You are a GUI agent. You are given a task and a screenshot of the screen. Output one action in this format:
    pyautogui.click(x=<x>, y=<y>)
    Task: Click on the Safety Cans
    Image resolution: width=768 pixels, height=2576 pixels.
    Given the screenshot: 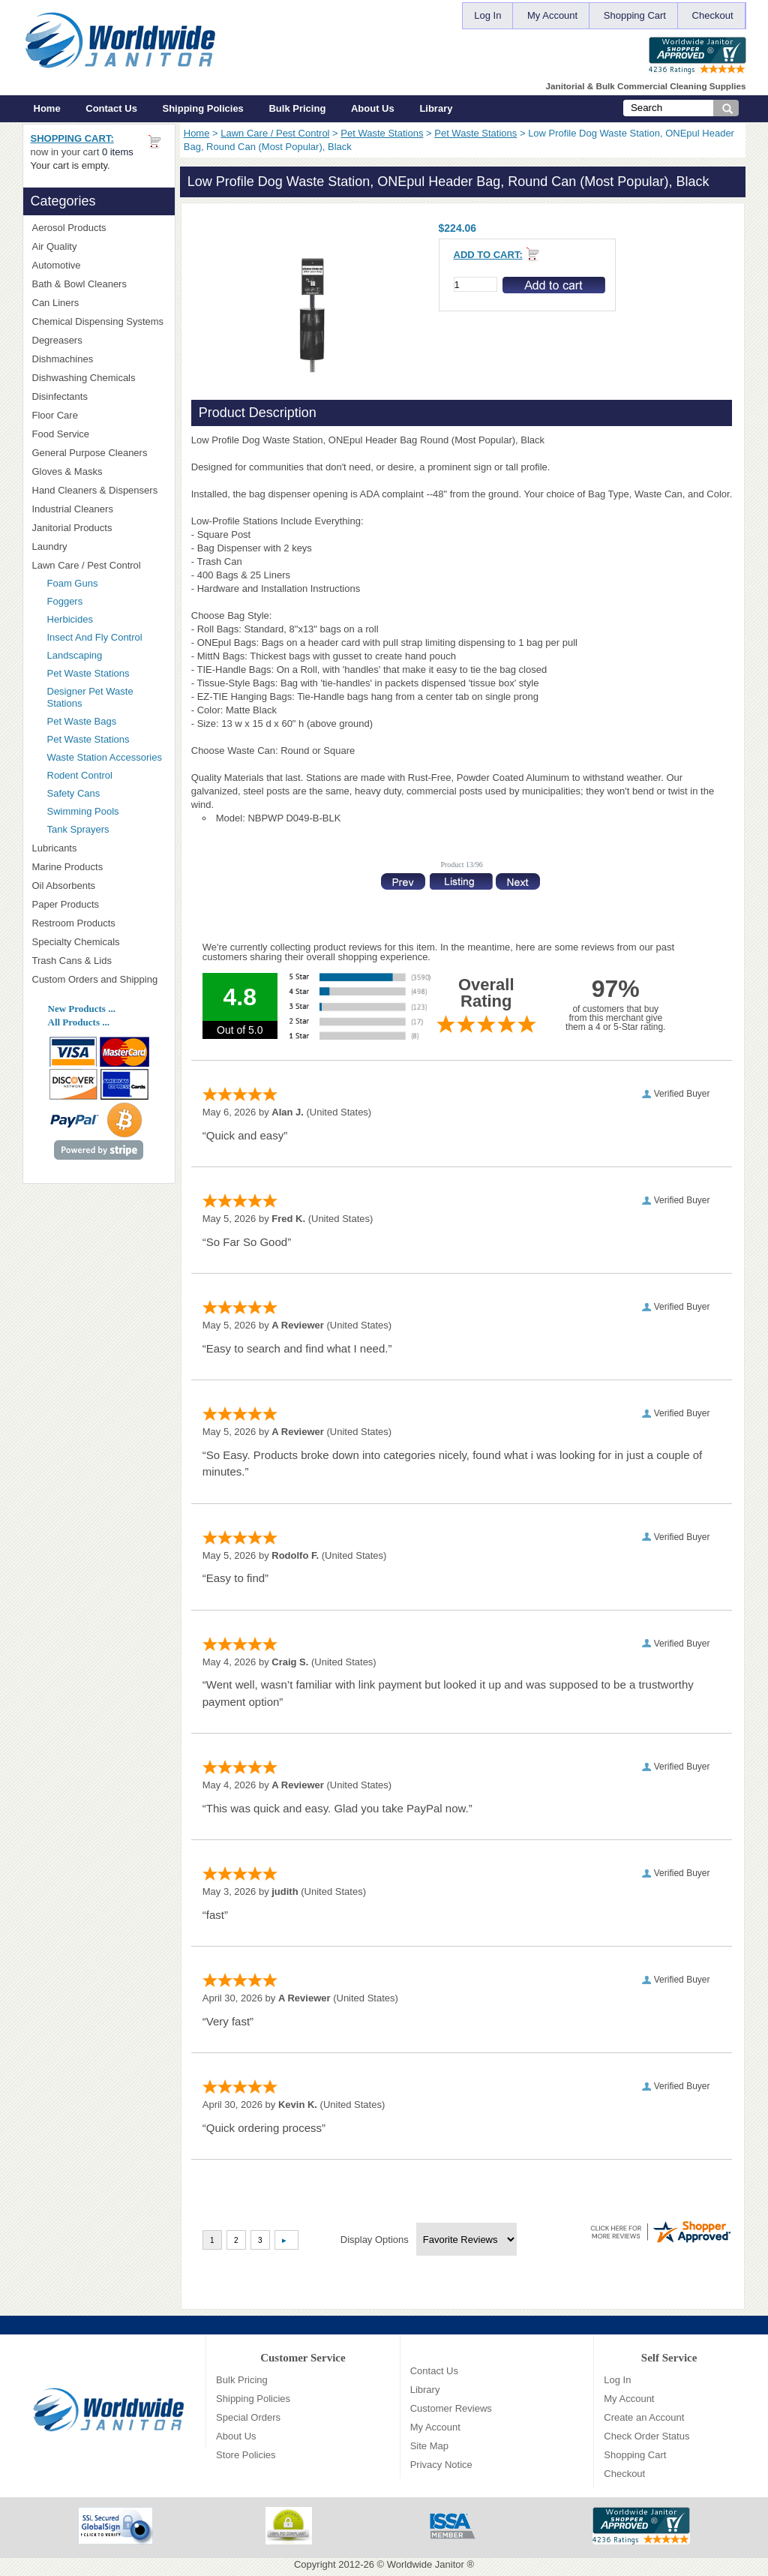 What is the action you would take?
    pyautogui.click(x=73, y=793)
    